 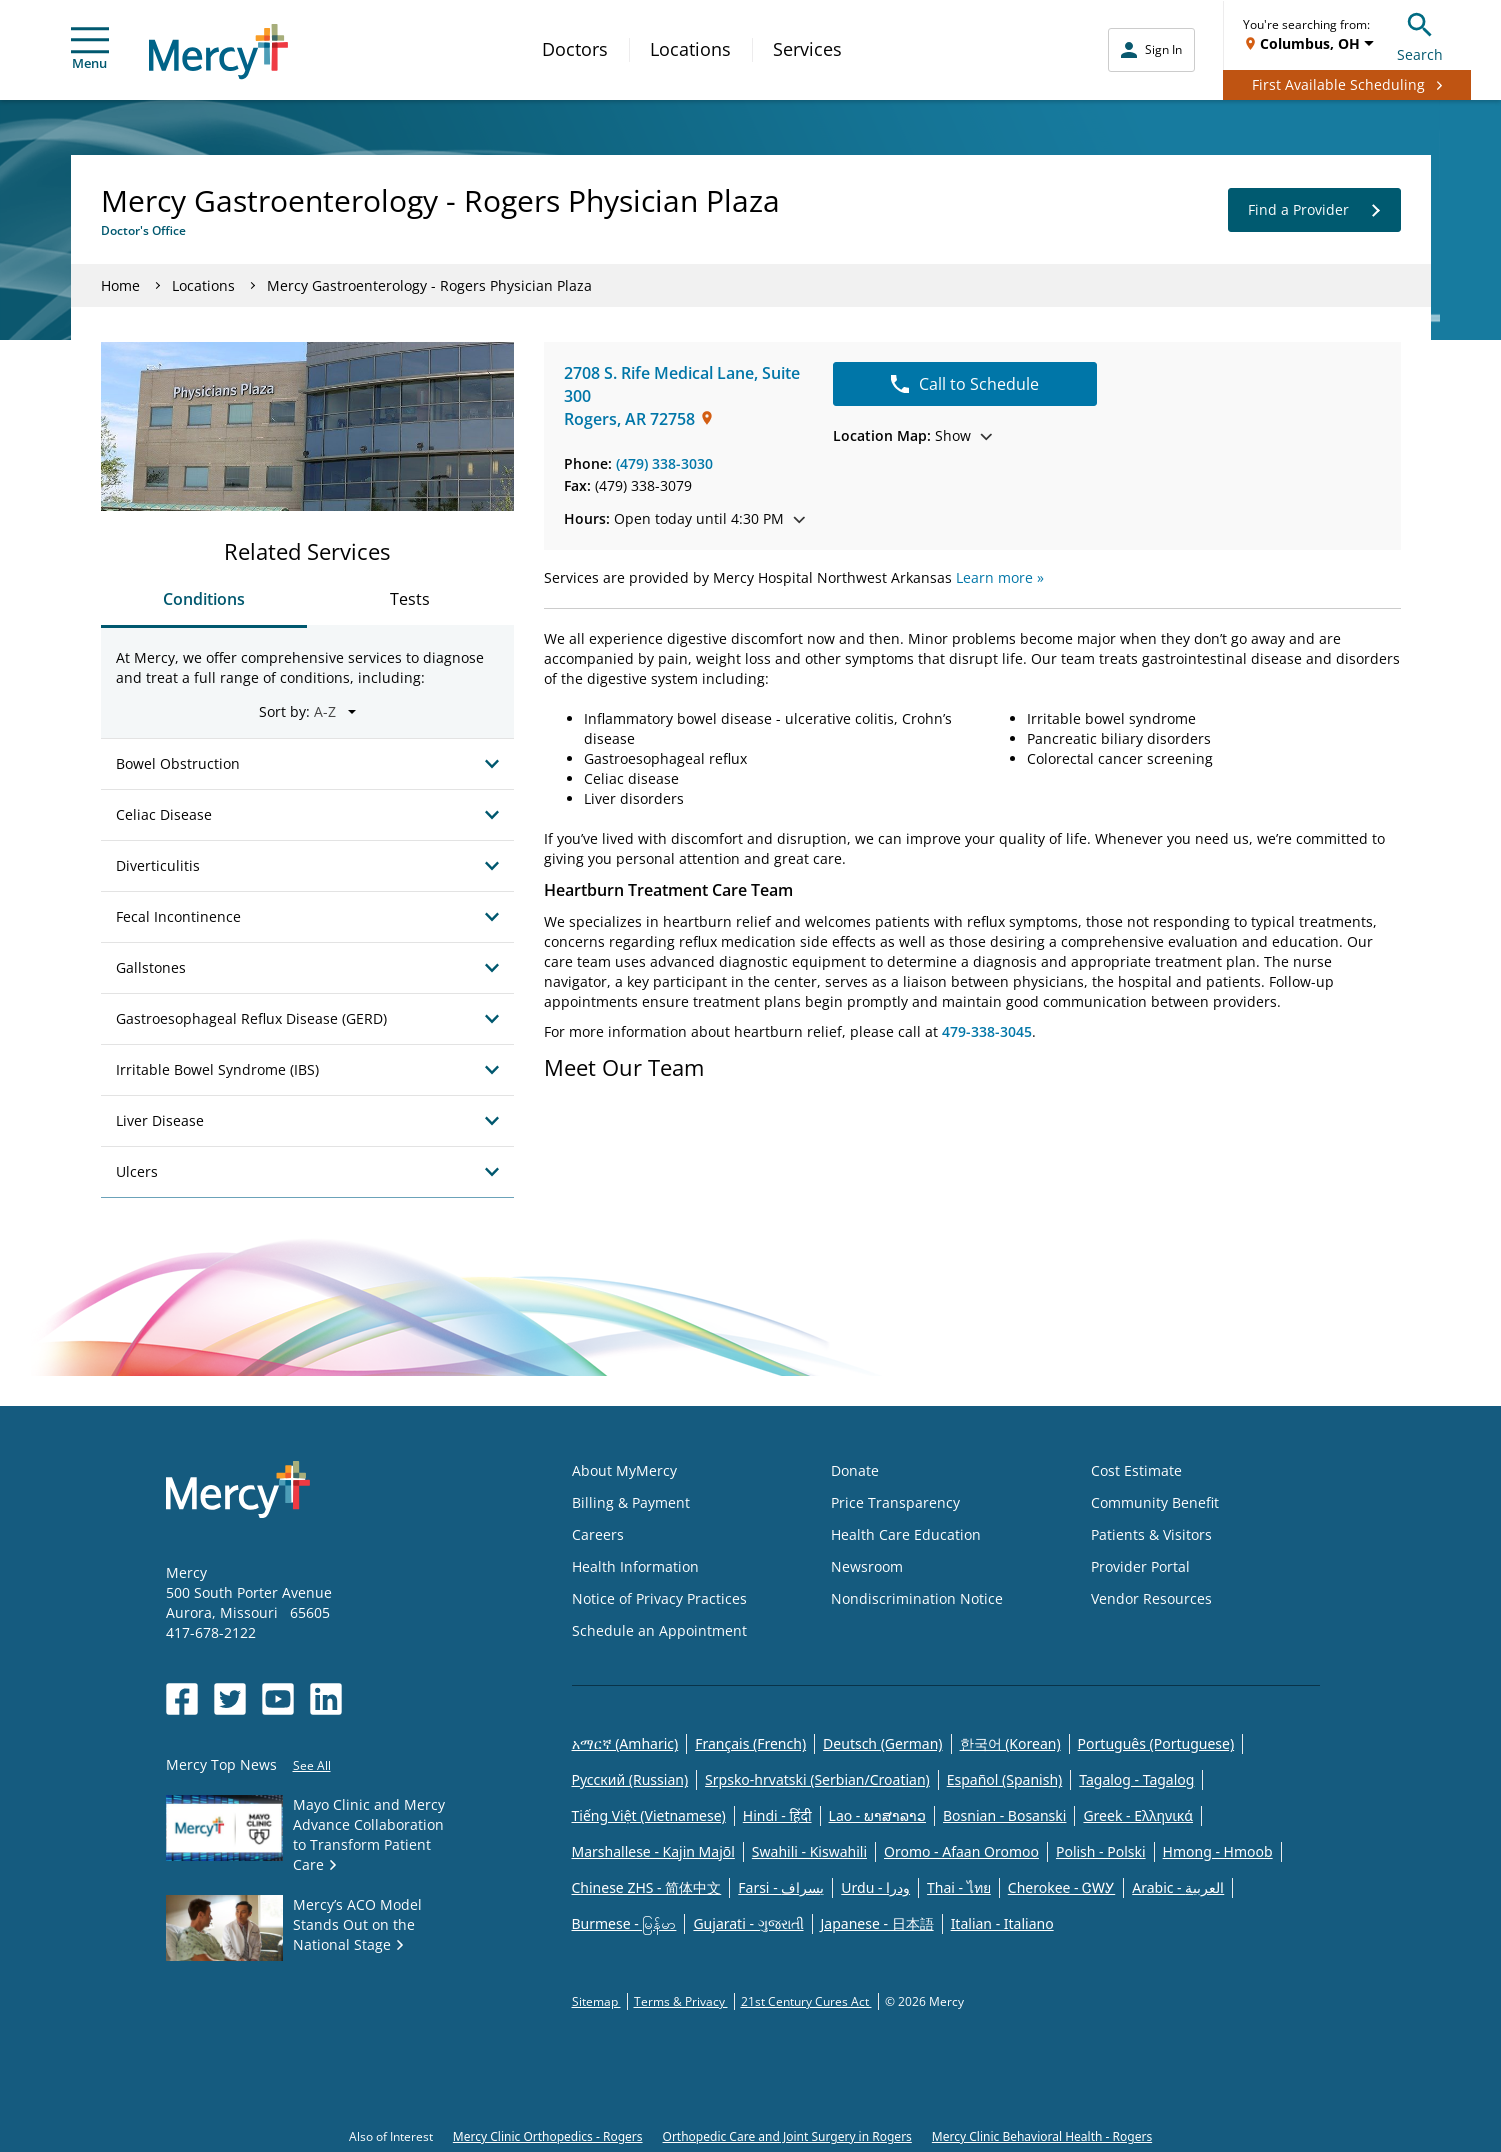 I want to click on Japanese - 日本語, so click(x=877, y=1923).